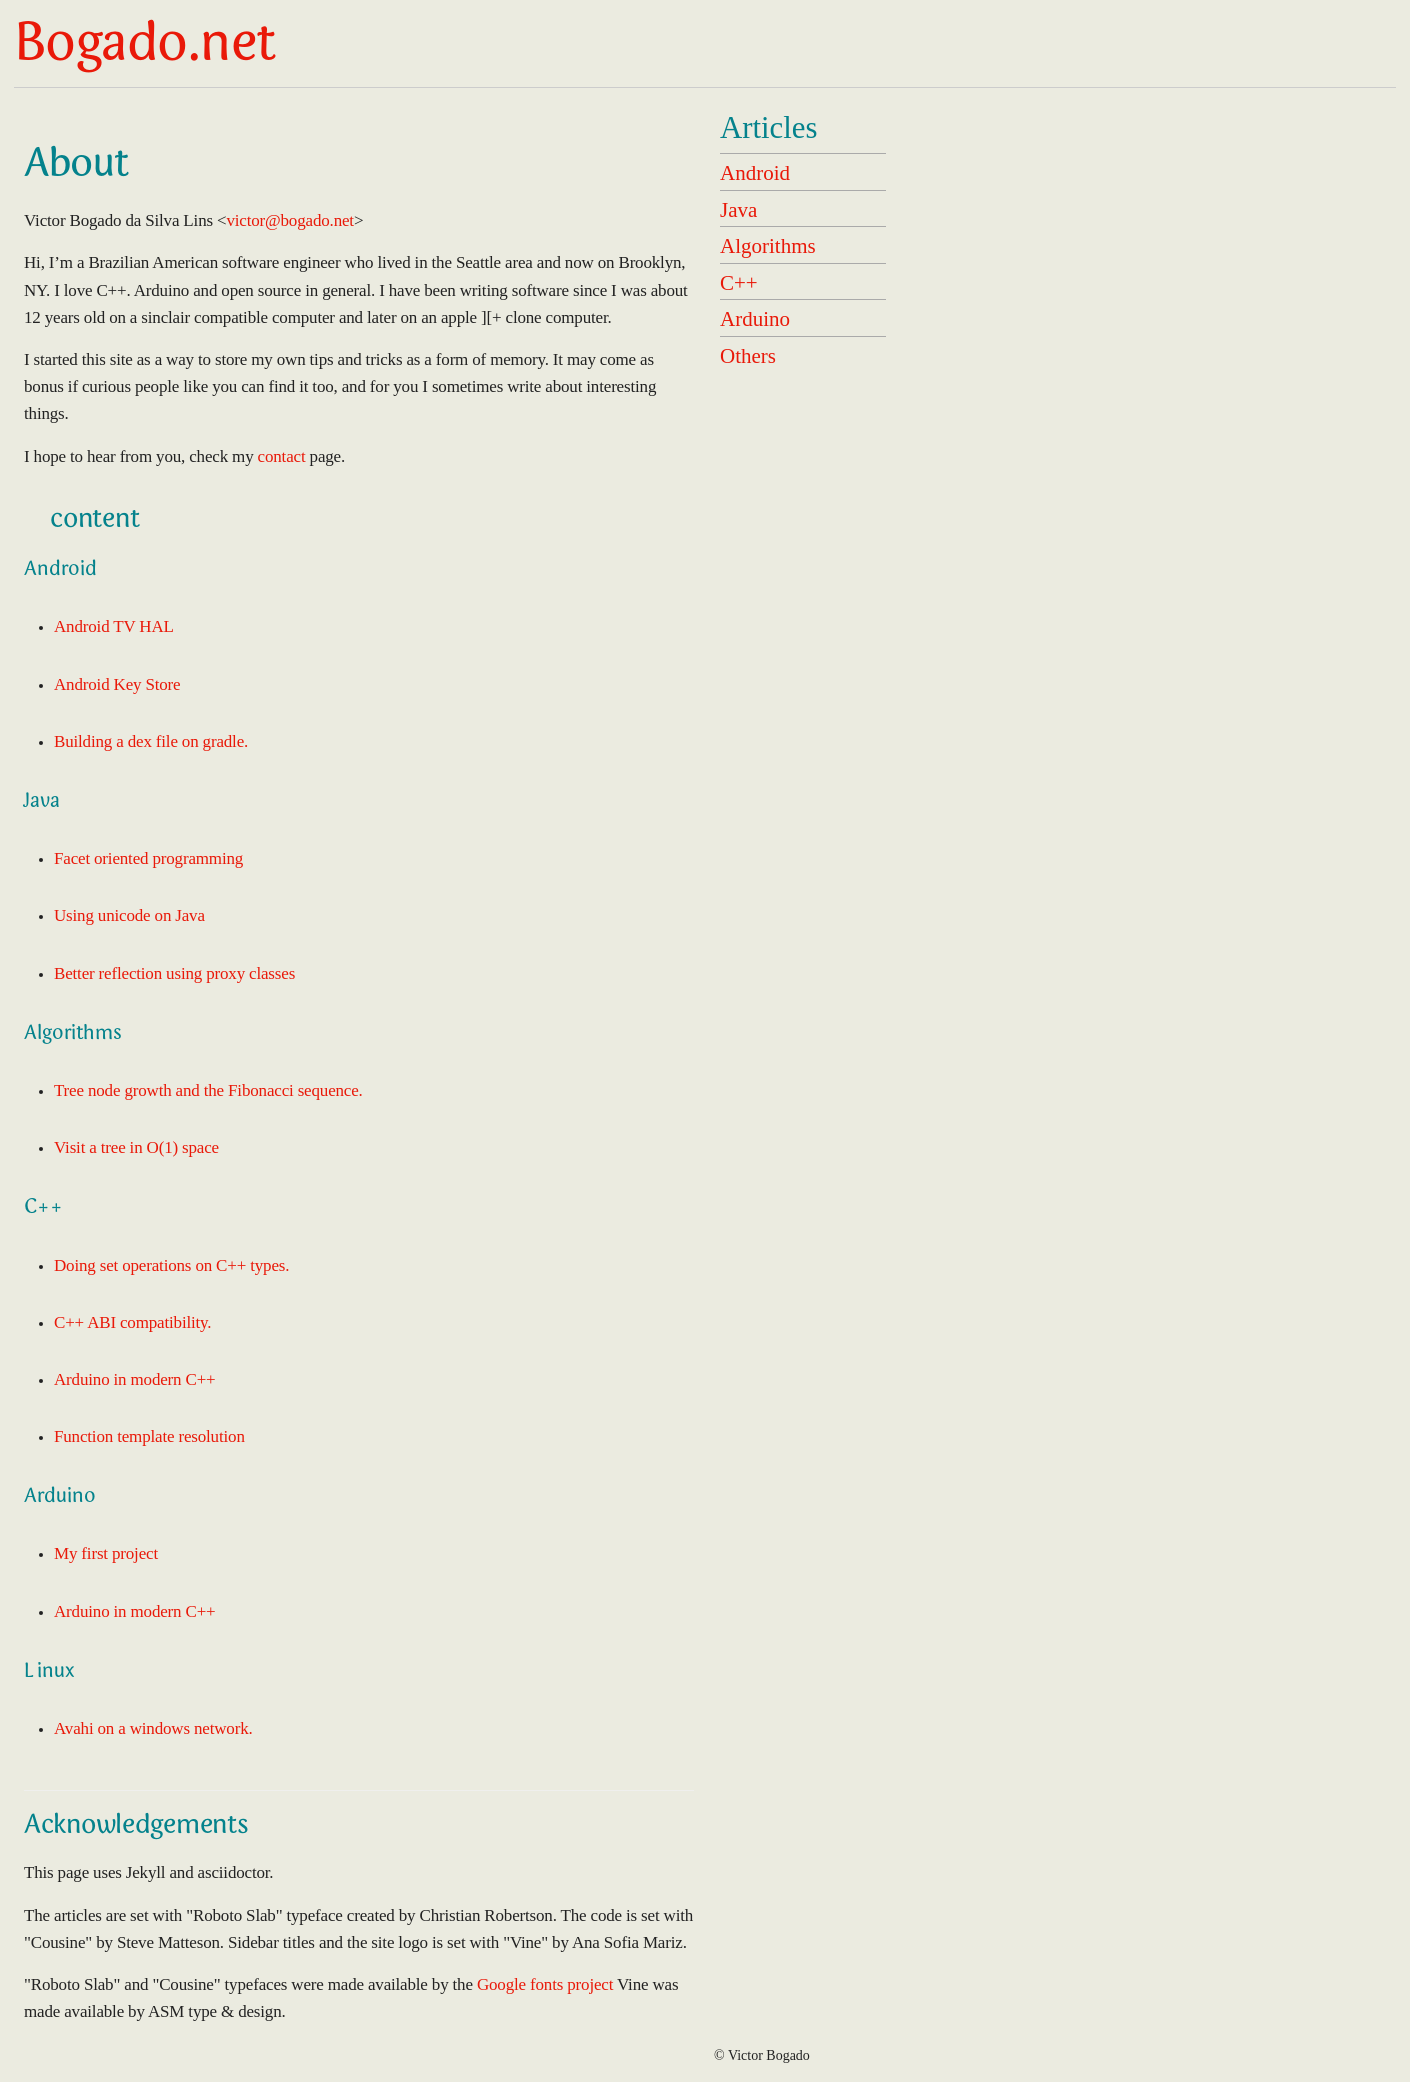 This screenshot has height=2082, width=1410. I want to click on contact, so click(282, 456).